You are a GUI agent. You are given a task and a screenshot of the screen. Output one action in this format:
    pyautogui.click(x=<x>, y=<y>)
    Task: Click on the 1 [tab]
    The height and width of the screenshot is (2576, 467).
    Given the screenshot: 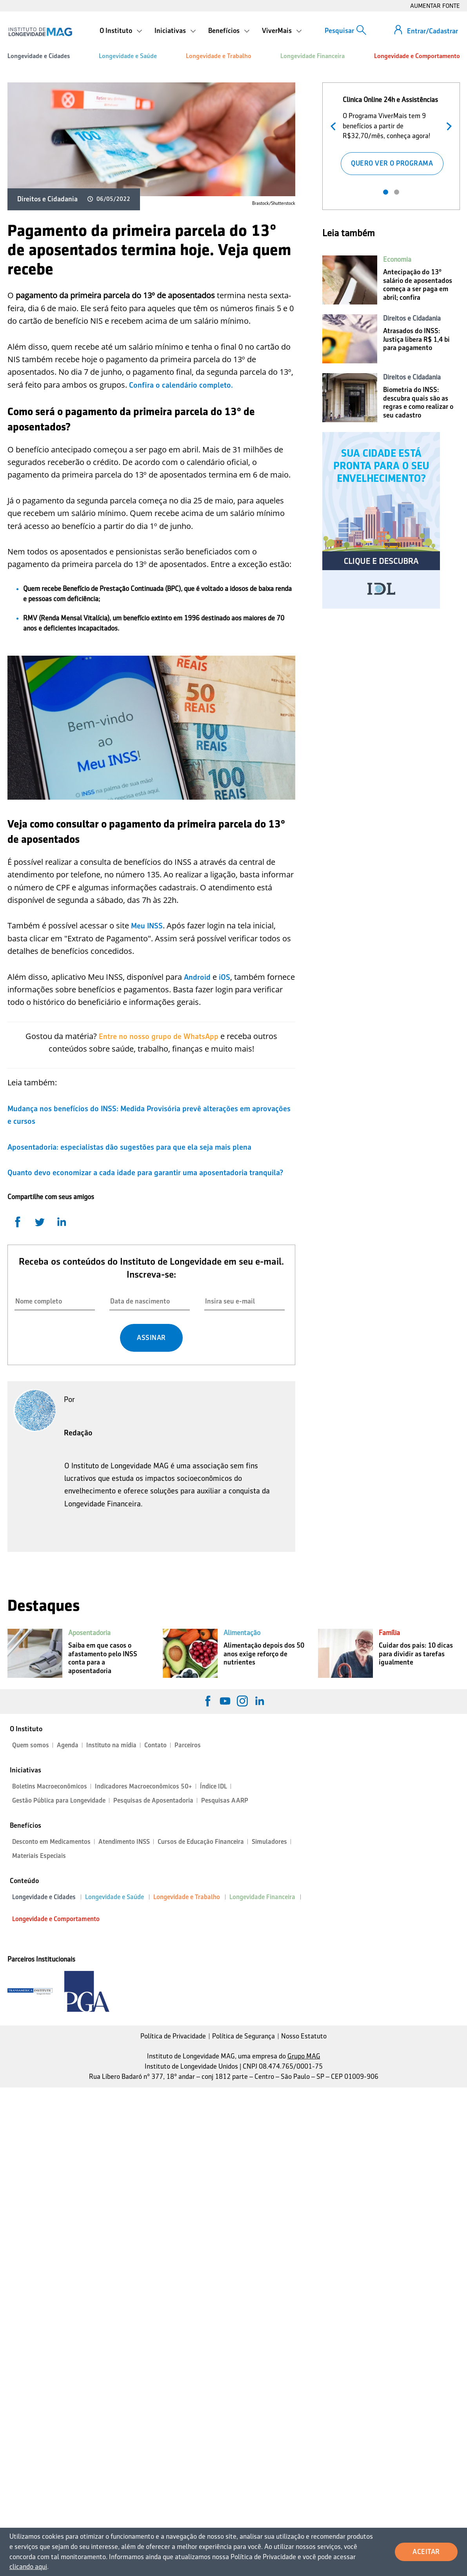 What is the action you would take?
    pyautogui.click(x=385, y=192)
    